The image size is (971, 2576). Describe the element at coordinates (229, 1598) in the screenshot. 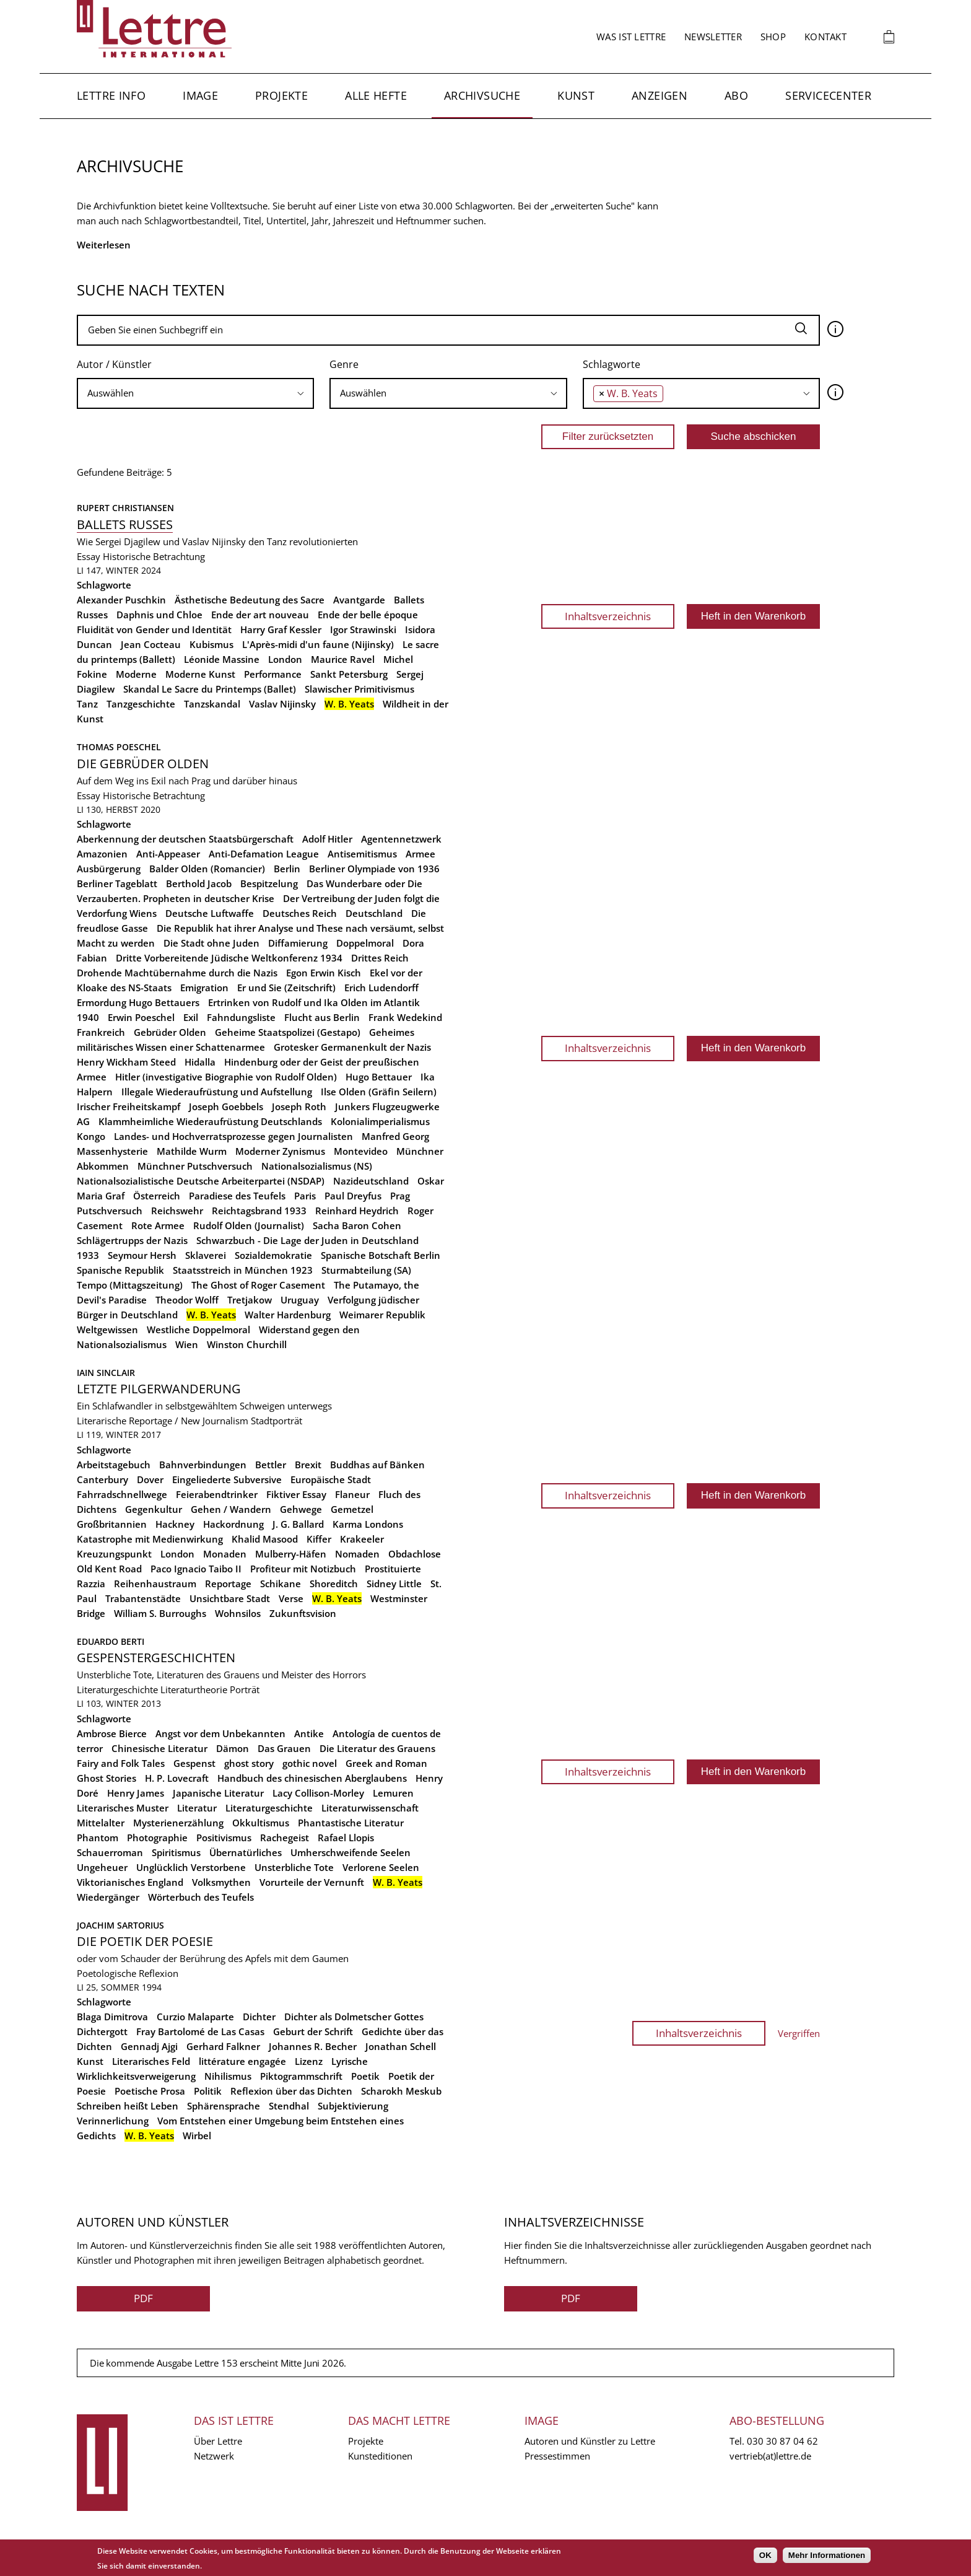

I see `Unsichtbare Stadt` at that location.